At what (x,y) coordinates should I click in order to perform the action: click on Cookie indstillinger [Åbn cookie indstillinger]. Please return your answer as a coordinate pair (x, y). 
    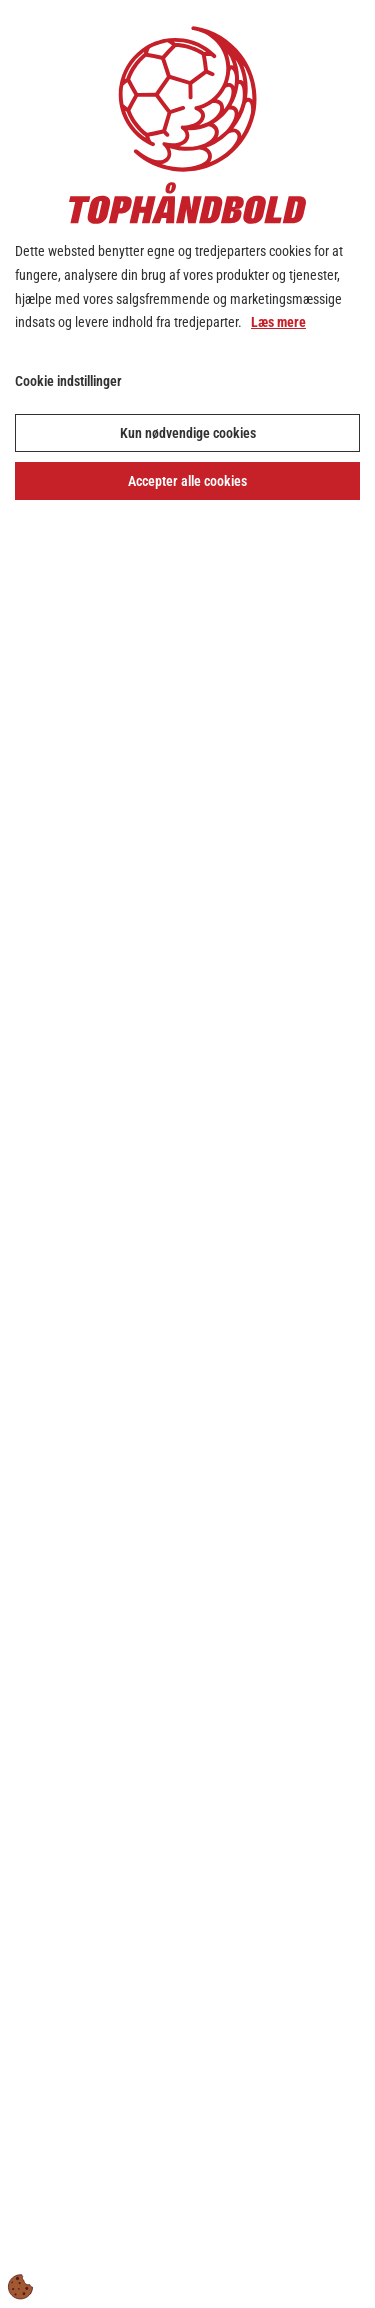
    Looking at the image, I should click on (68, 381).